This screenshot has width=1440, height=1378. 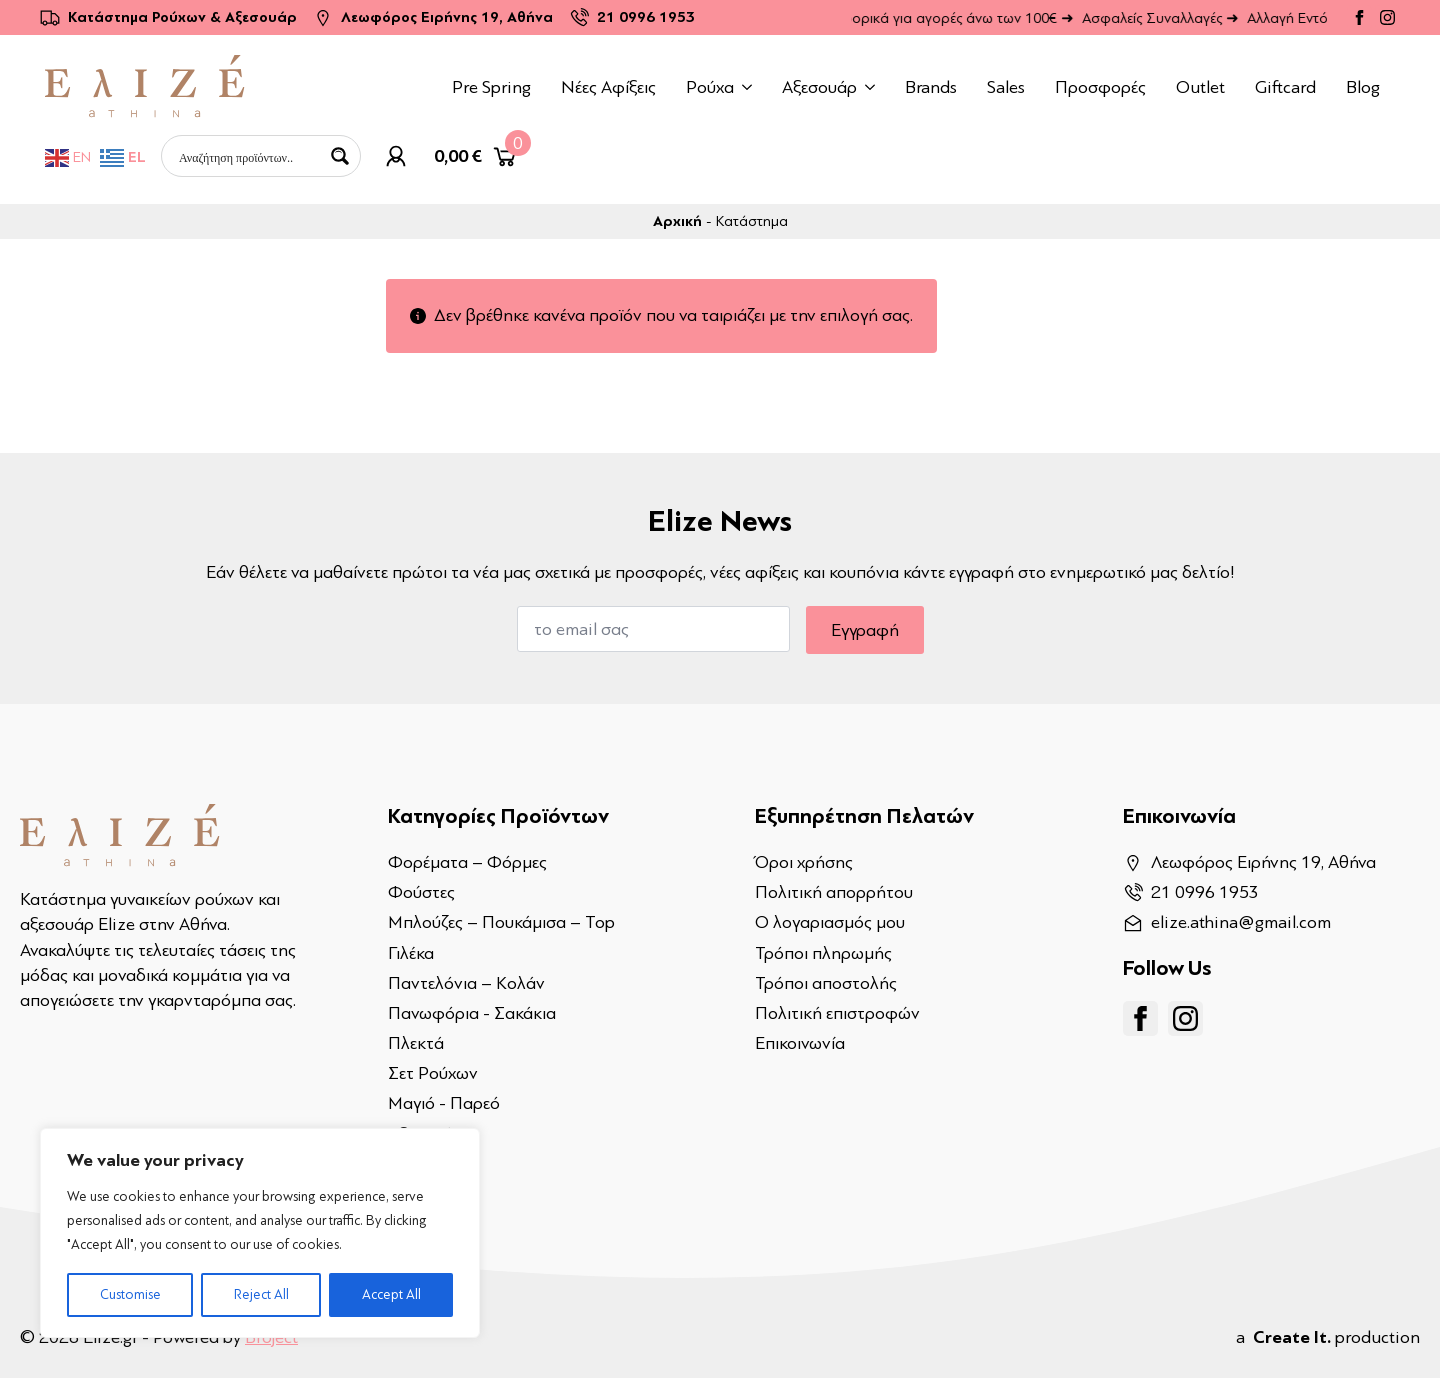 I want to click on Πανωφόρια - Σακάκια, so click(x=472, y=1013).